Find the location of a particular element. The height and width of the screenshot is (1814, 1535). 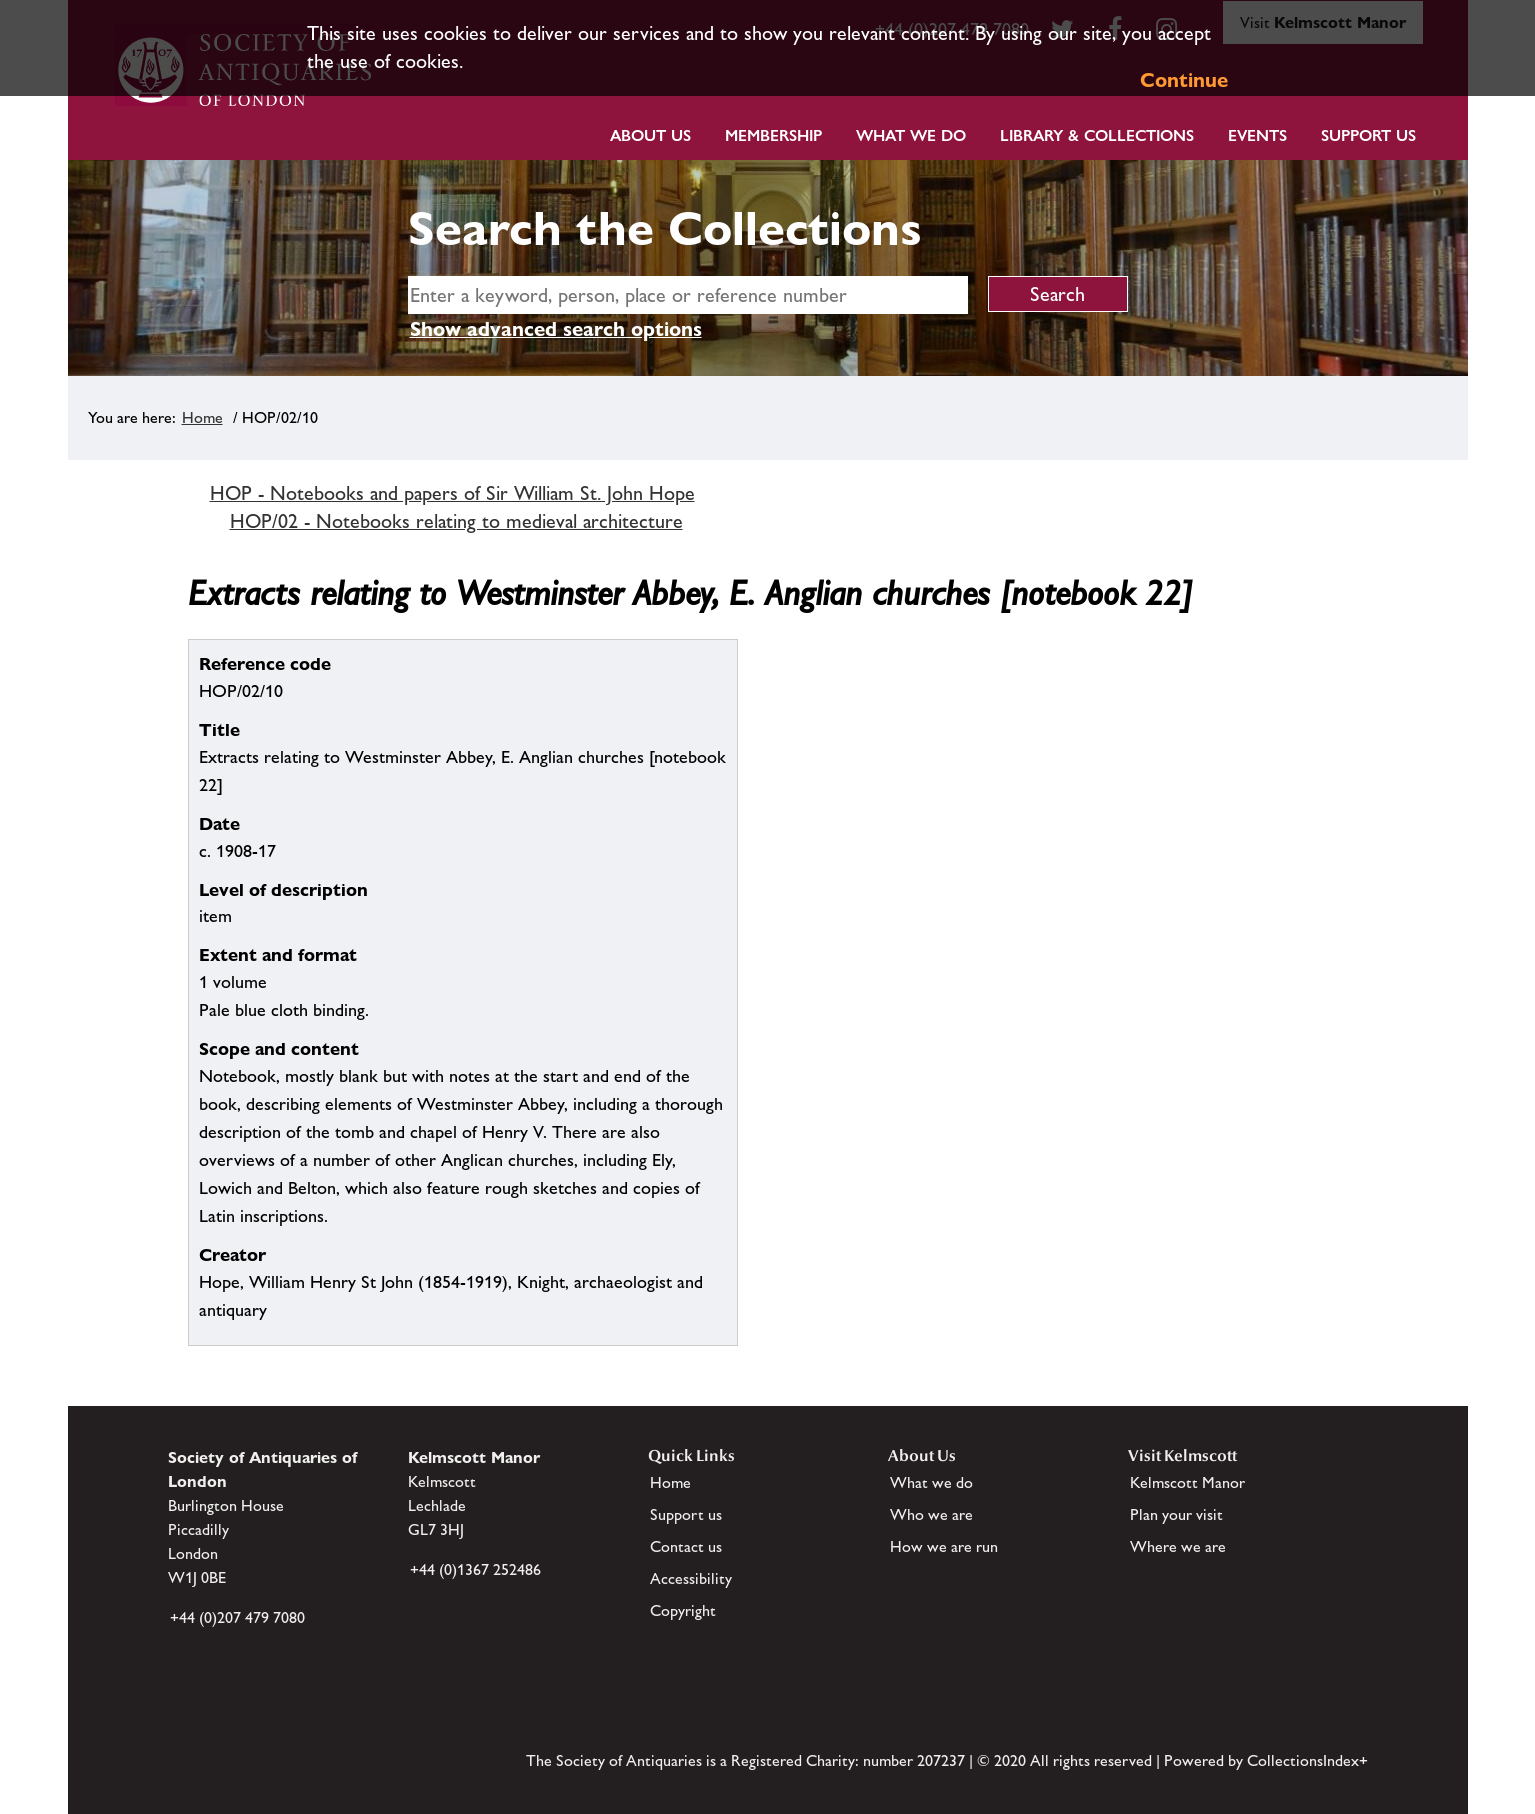

Home is located at coordinates (202, 417).